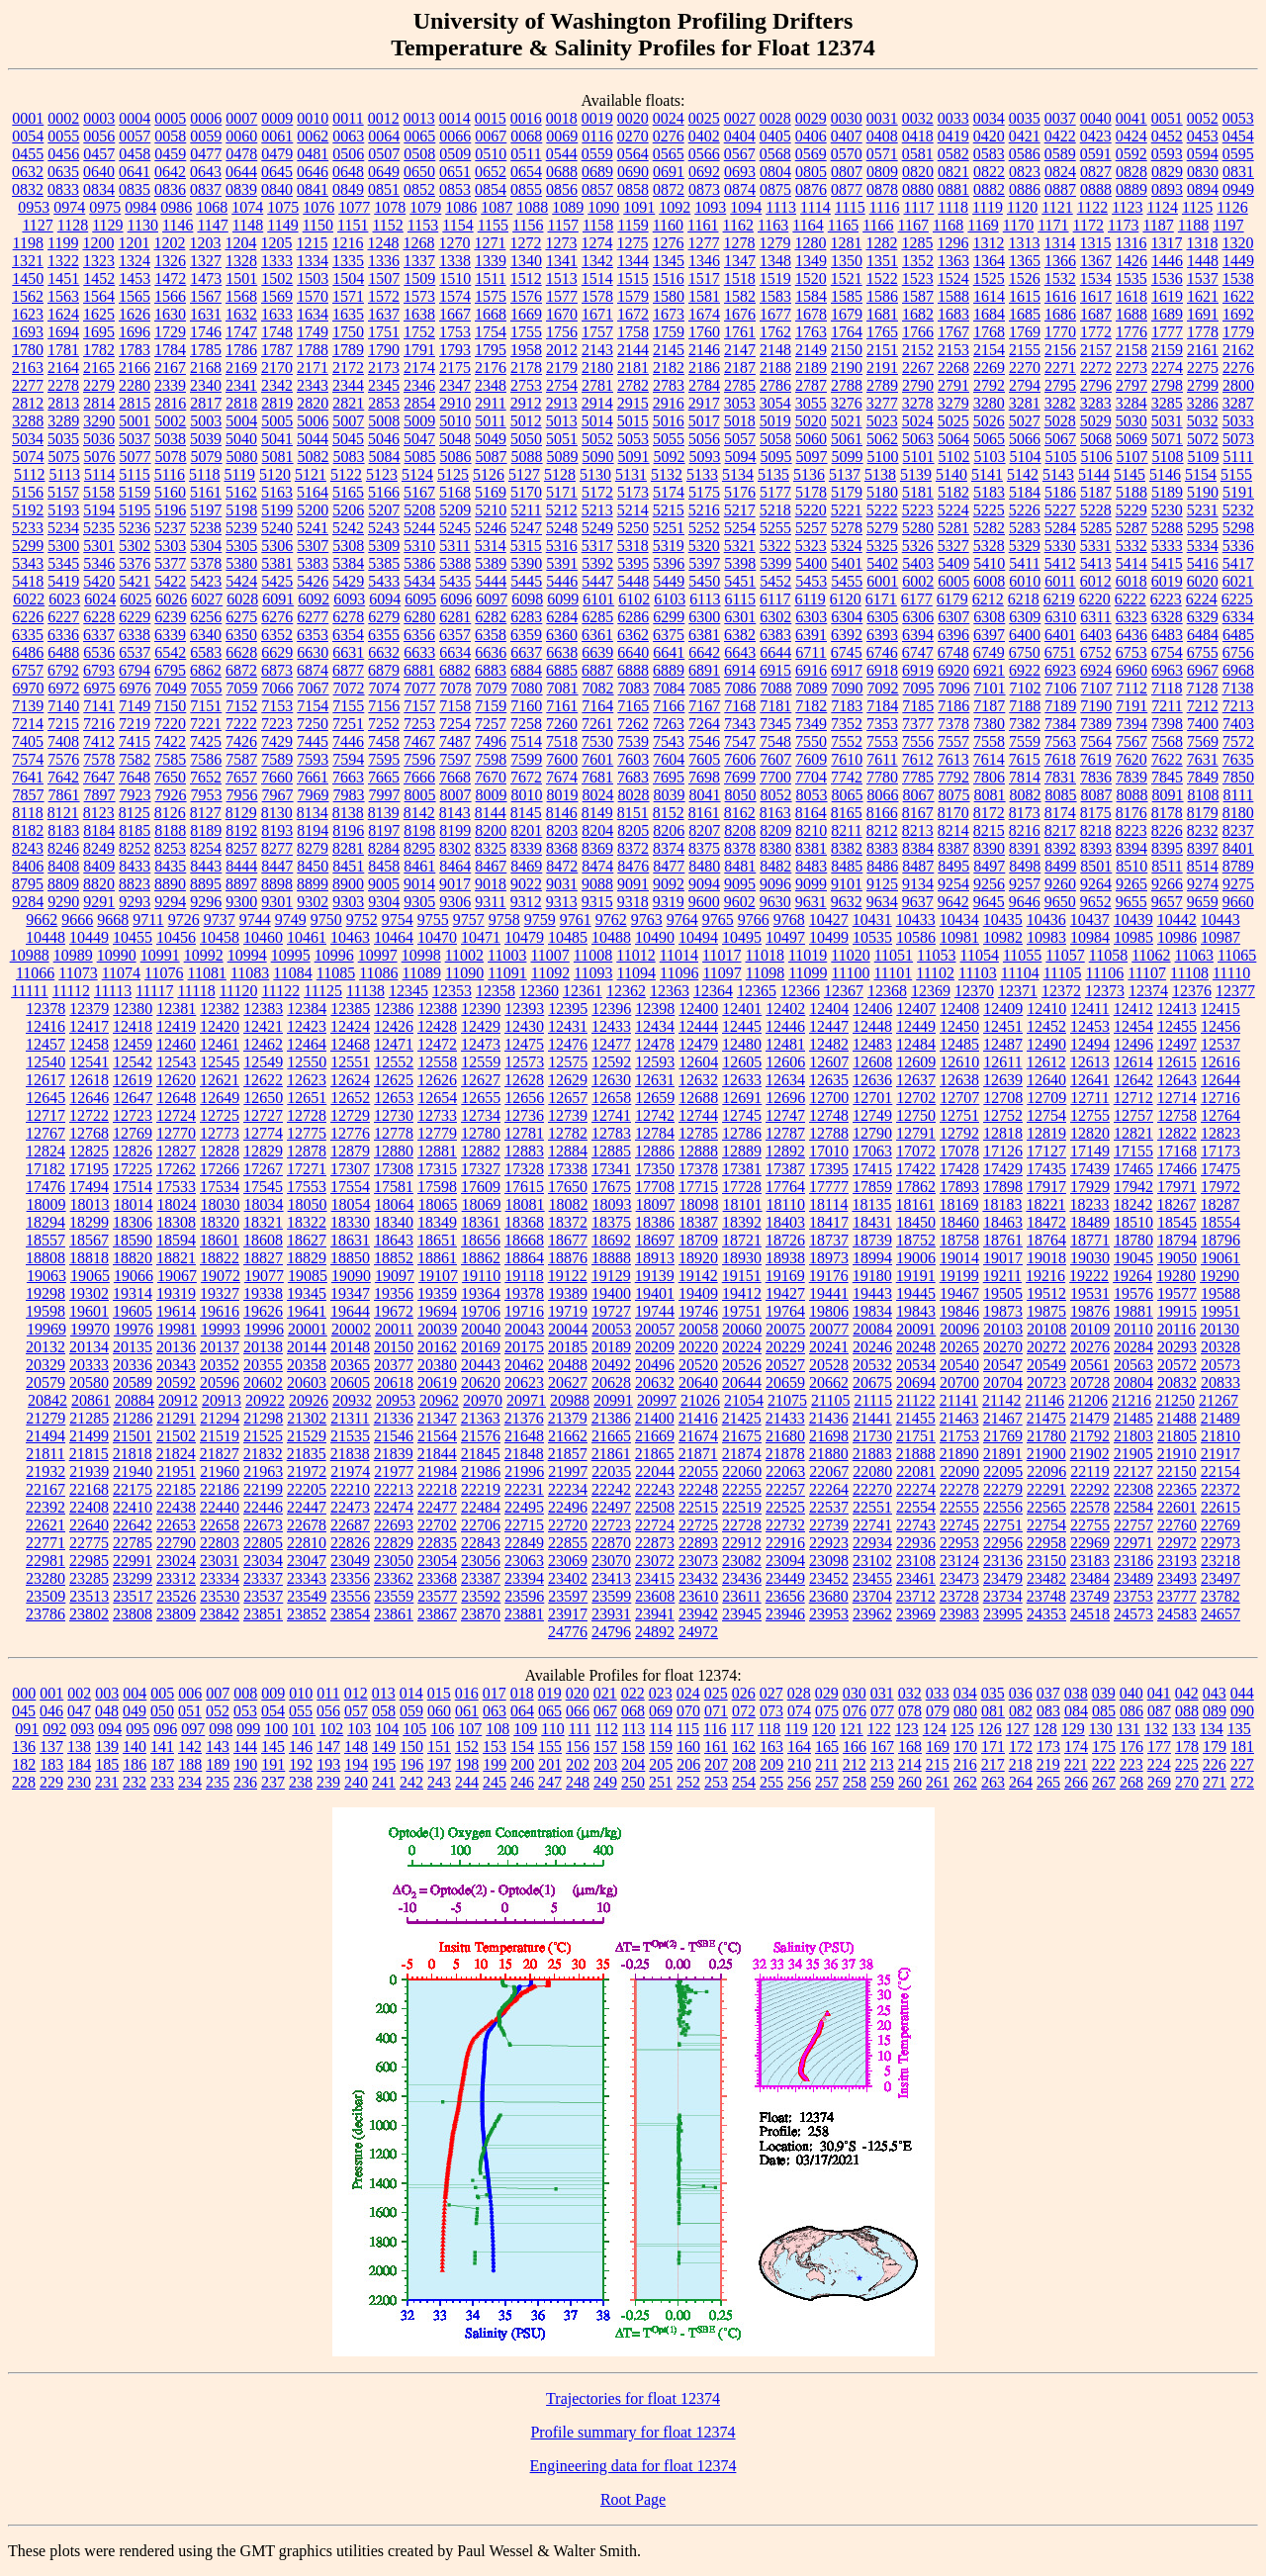 The height and width of the screenshot is (2576, 1266). What do you see at coordinates (219, 1062) in the screenshot?
I see `12545` at bounding box center [219, 1062].